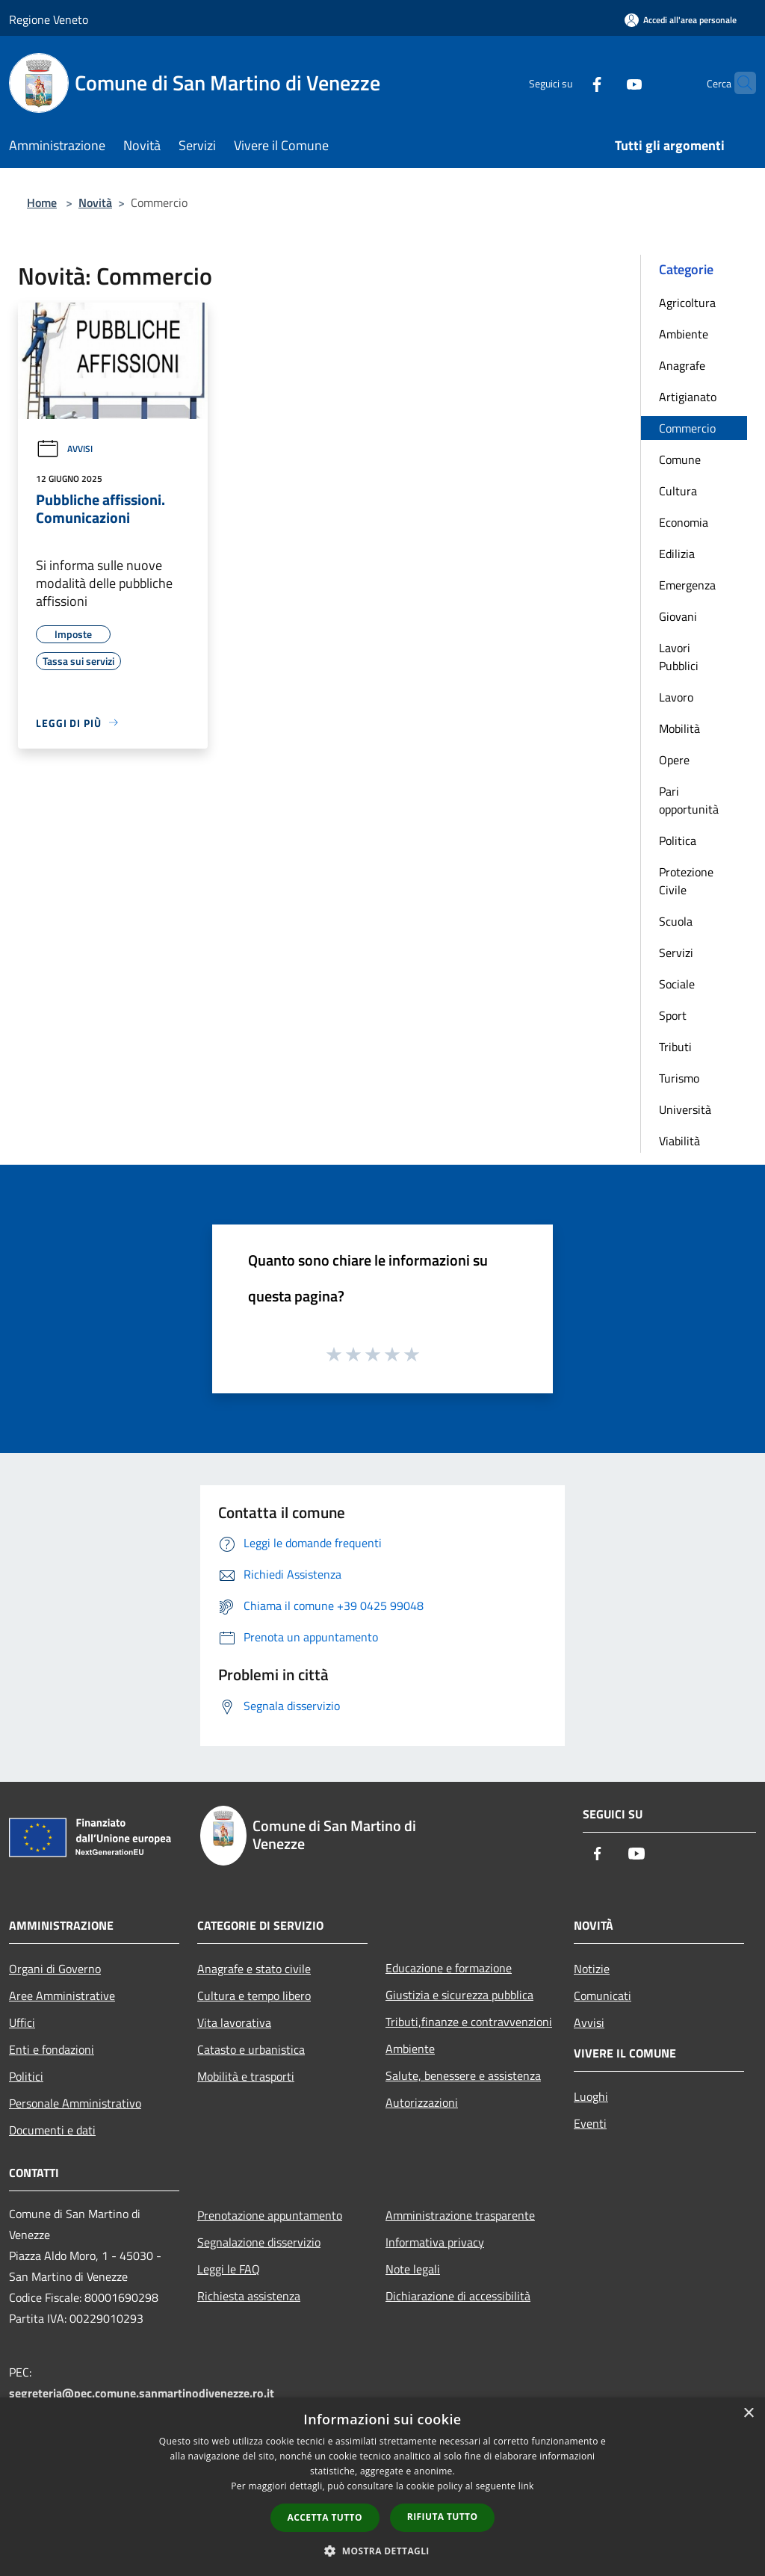 This screenshot has height=2576, width=765. I want to click on Università, so click(685, 1109).